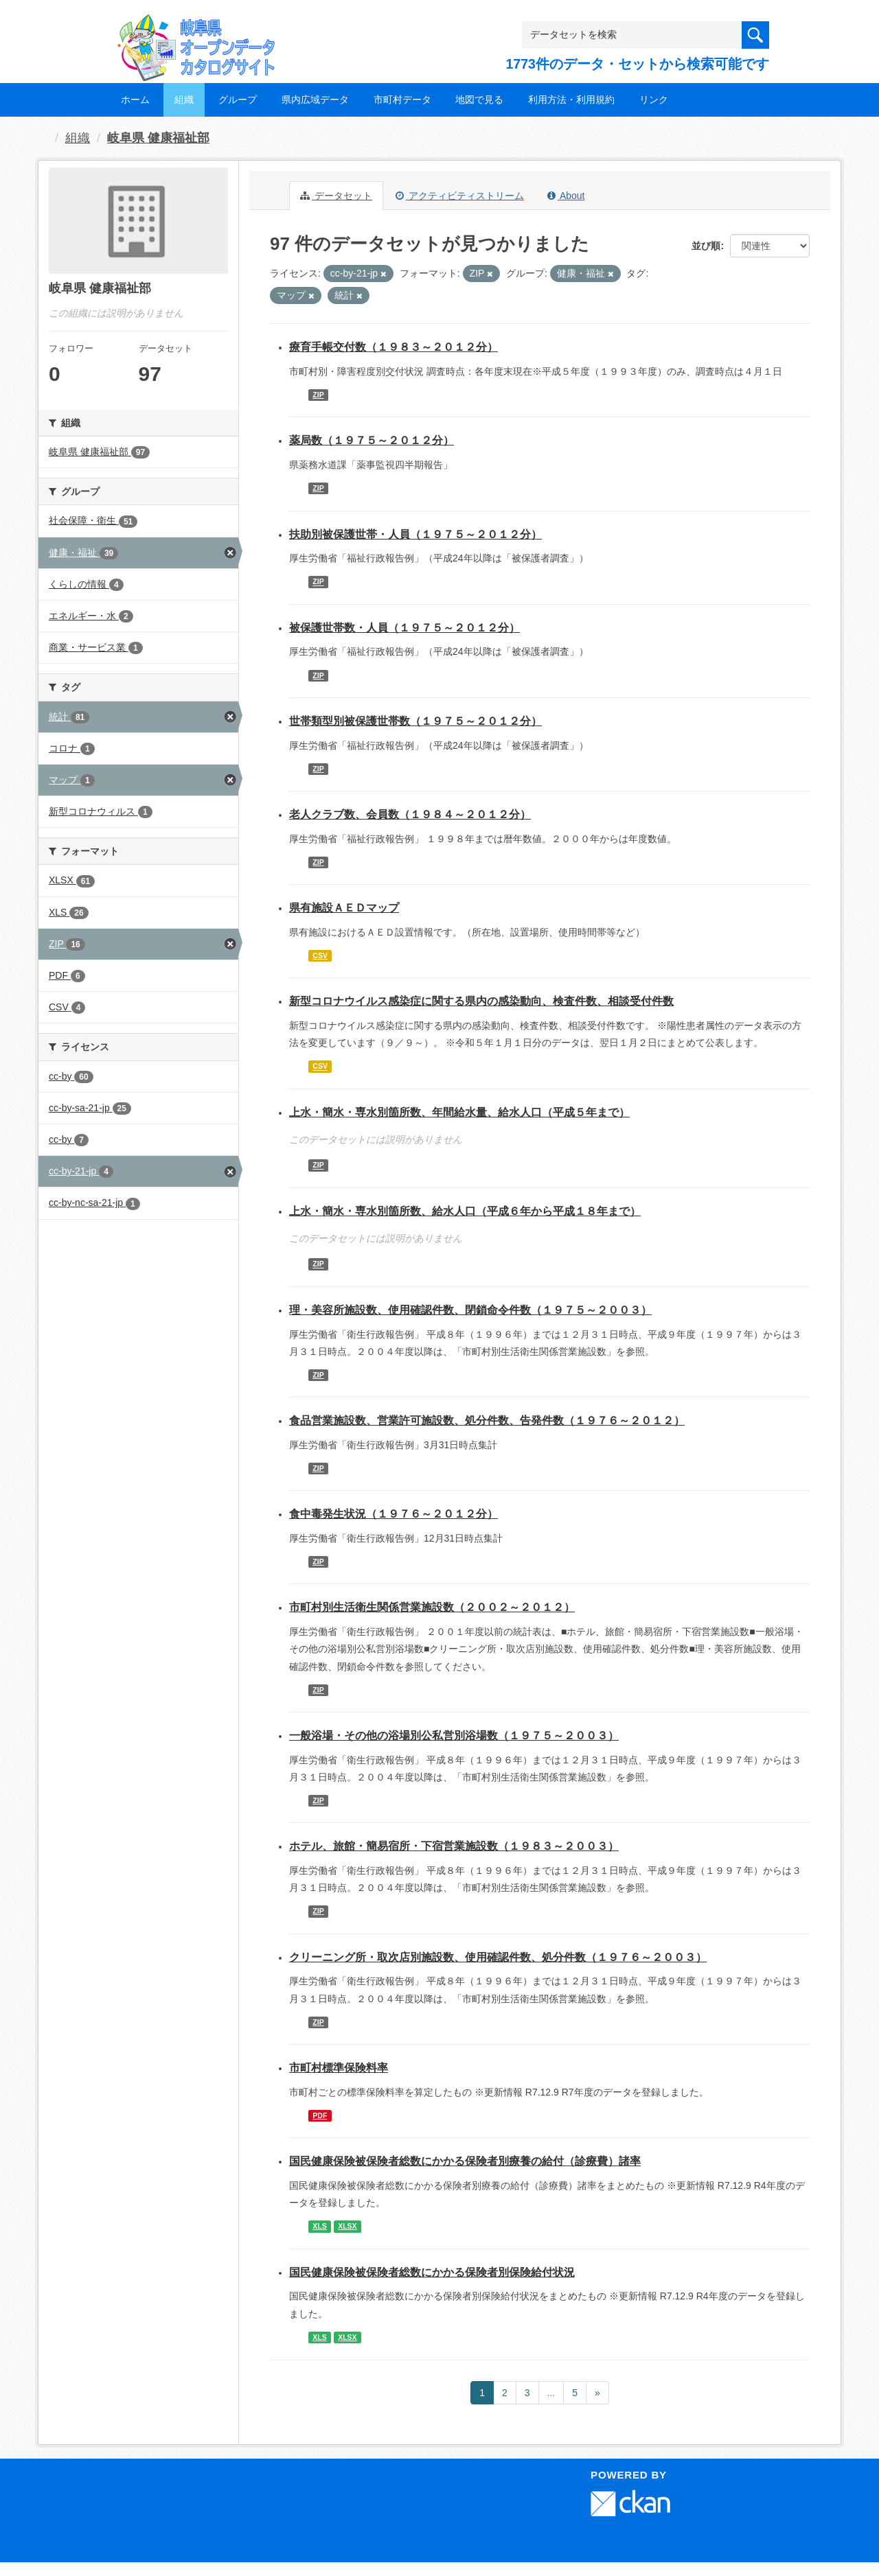 Image resolution: width=879 pixels, height=2576 pixels. Describe the element at coordinates (432, 2272) in the screenshot. I see `国民健康保険被保険者総数にかかる保険者別保険給付状況` at that location.